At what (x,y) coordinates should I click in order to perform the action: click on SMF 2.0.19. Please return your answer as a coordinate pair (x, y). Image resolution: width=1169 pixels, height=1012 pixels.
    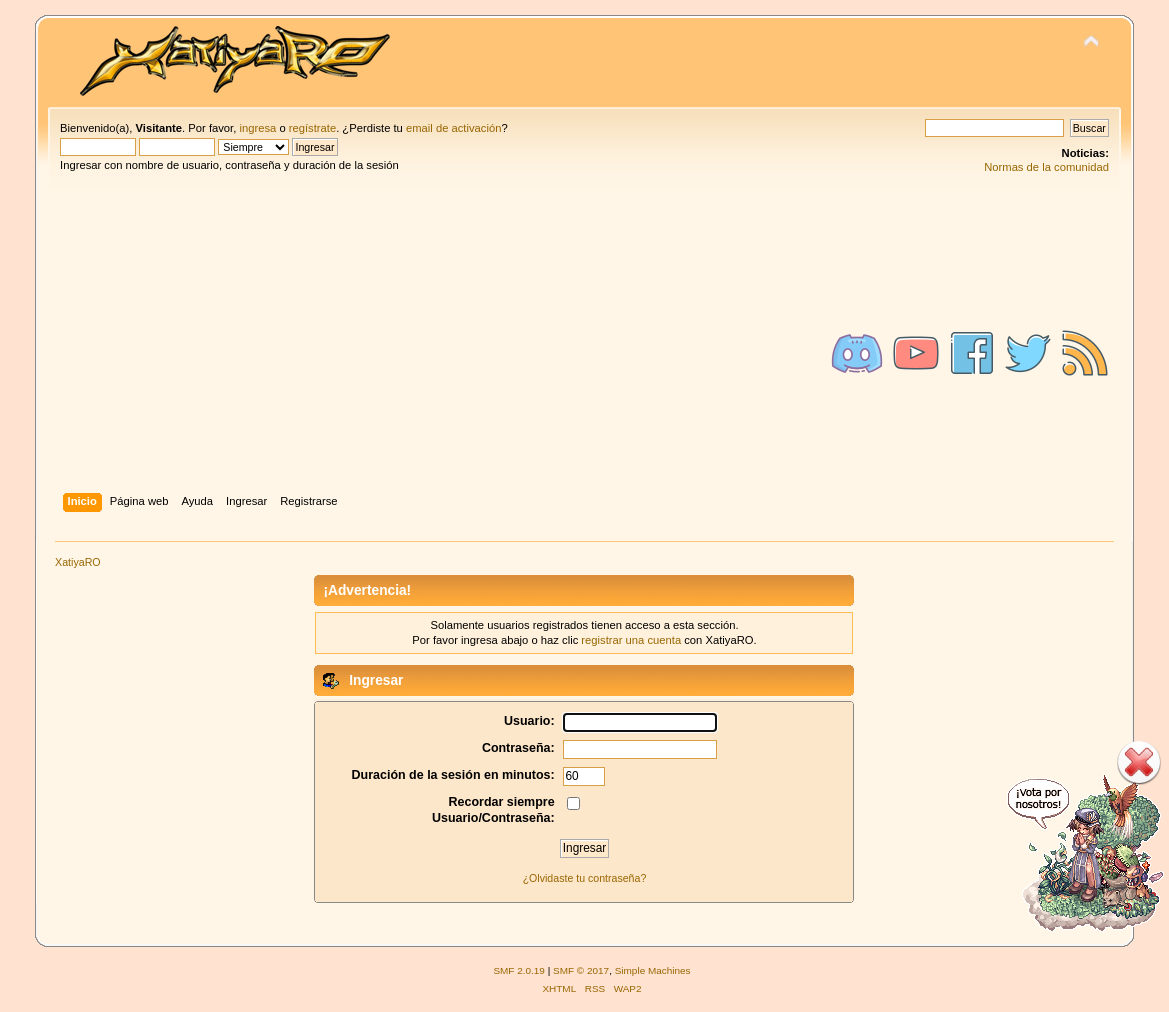
    Looking at the image, I should click on (519, 970).